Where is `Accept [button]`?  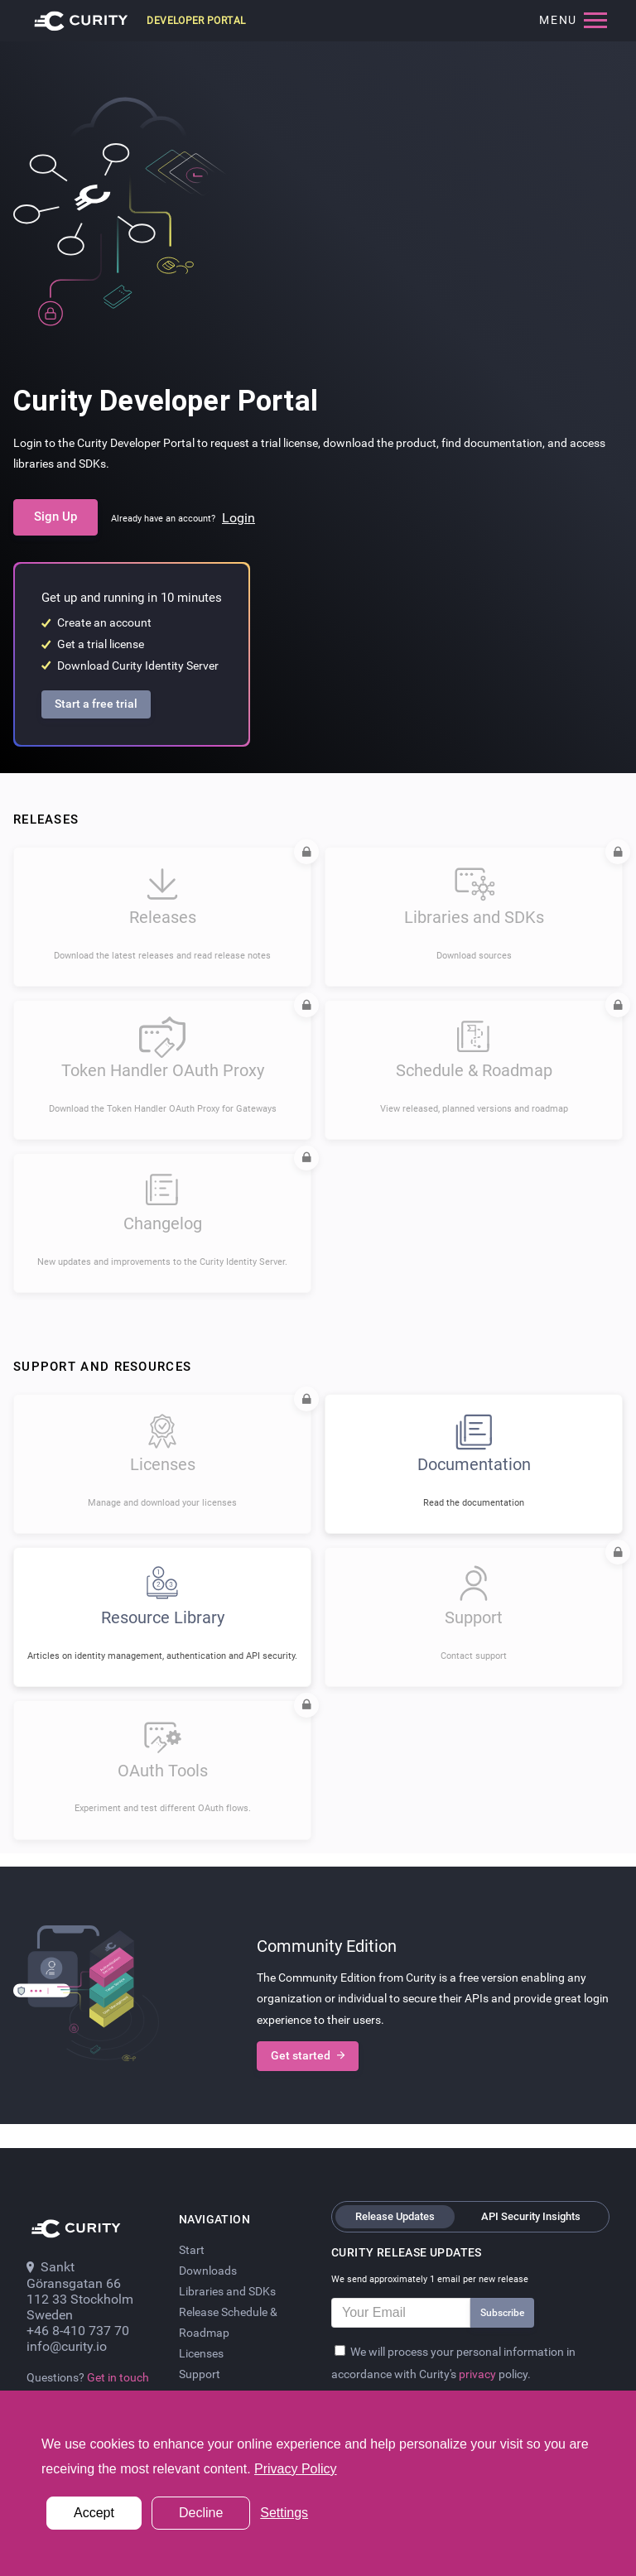 Accept [button] is located at coordinates (94, 2513).